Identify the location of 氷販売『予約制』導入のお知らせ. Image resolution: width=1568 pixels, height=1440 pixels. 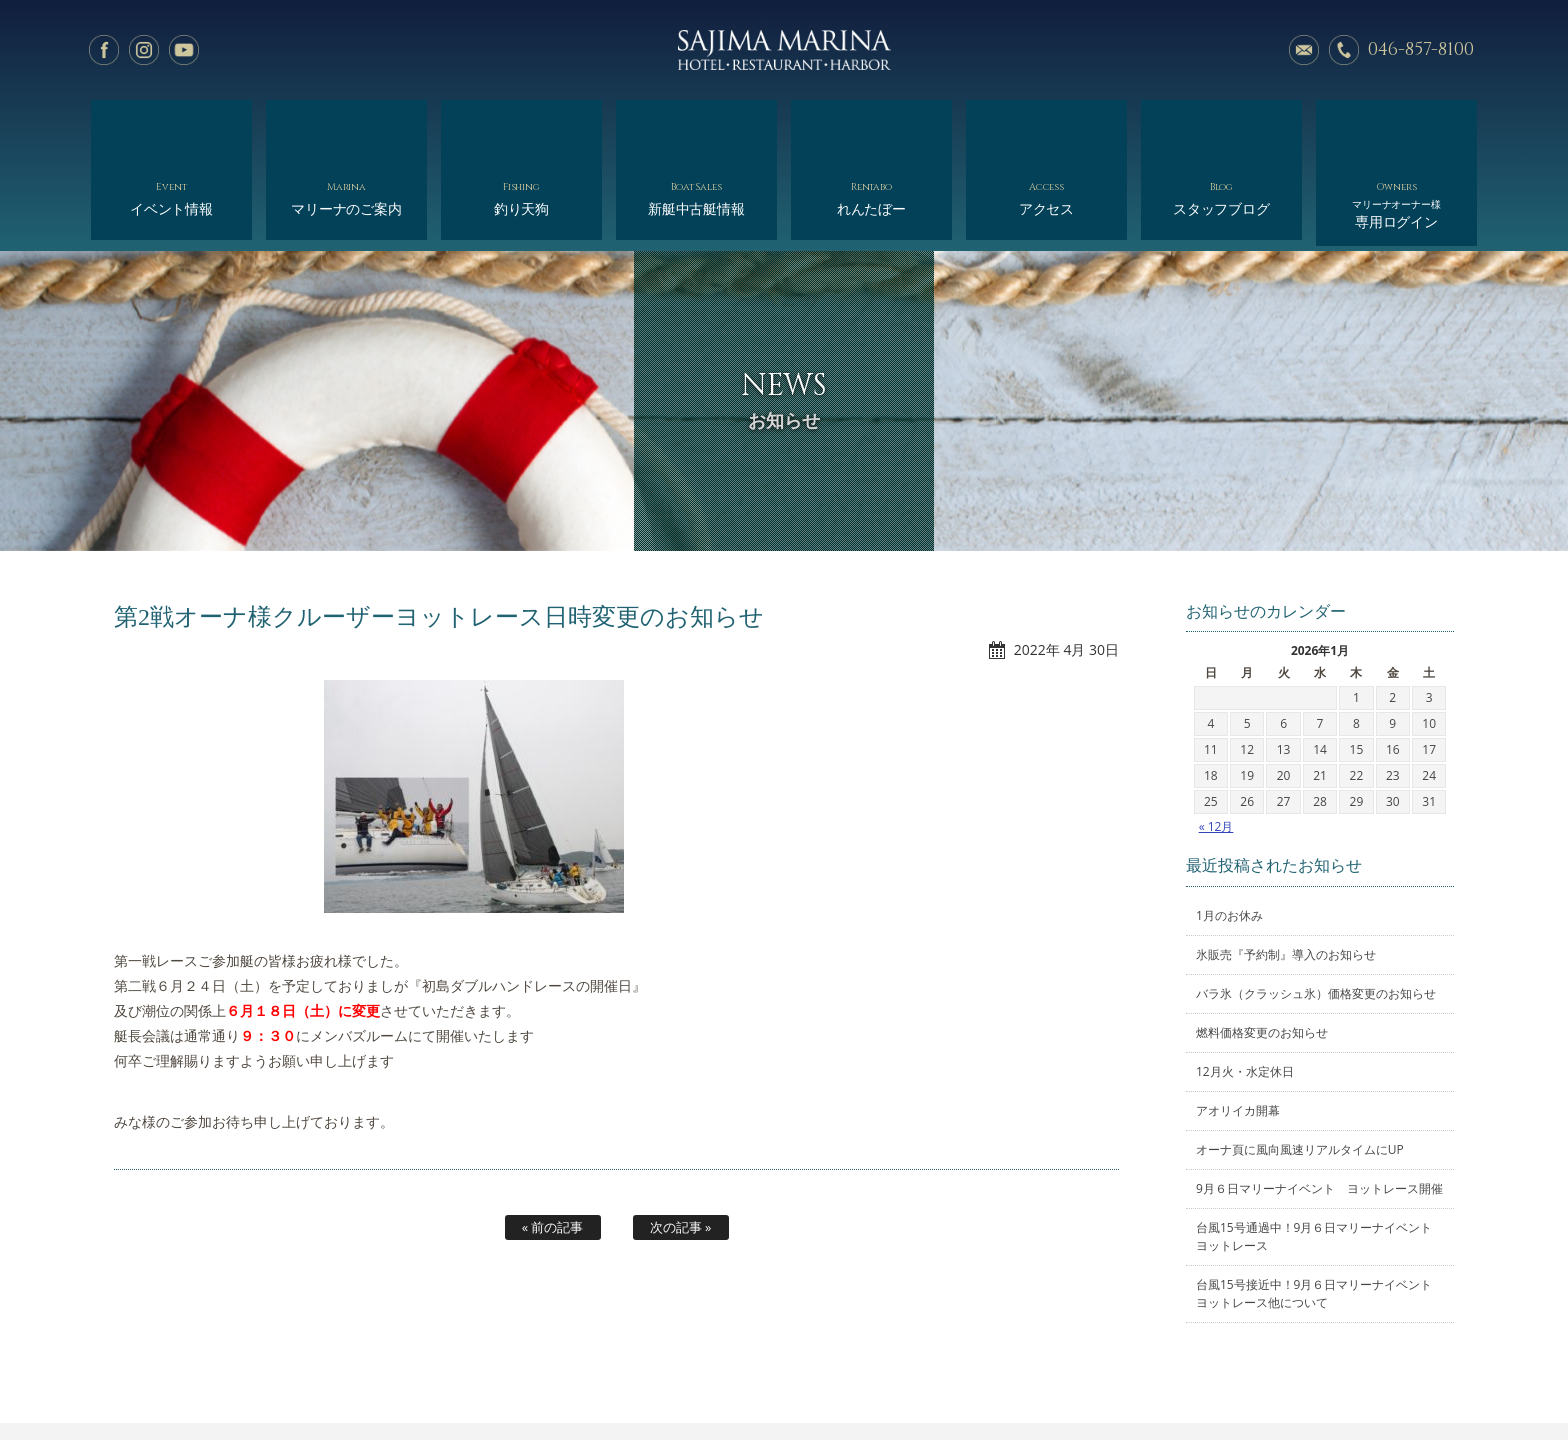
(1286, 873).